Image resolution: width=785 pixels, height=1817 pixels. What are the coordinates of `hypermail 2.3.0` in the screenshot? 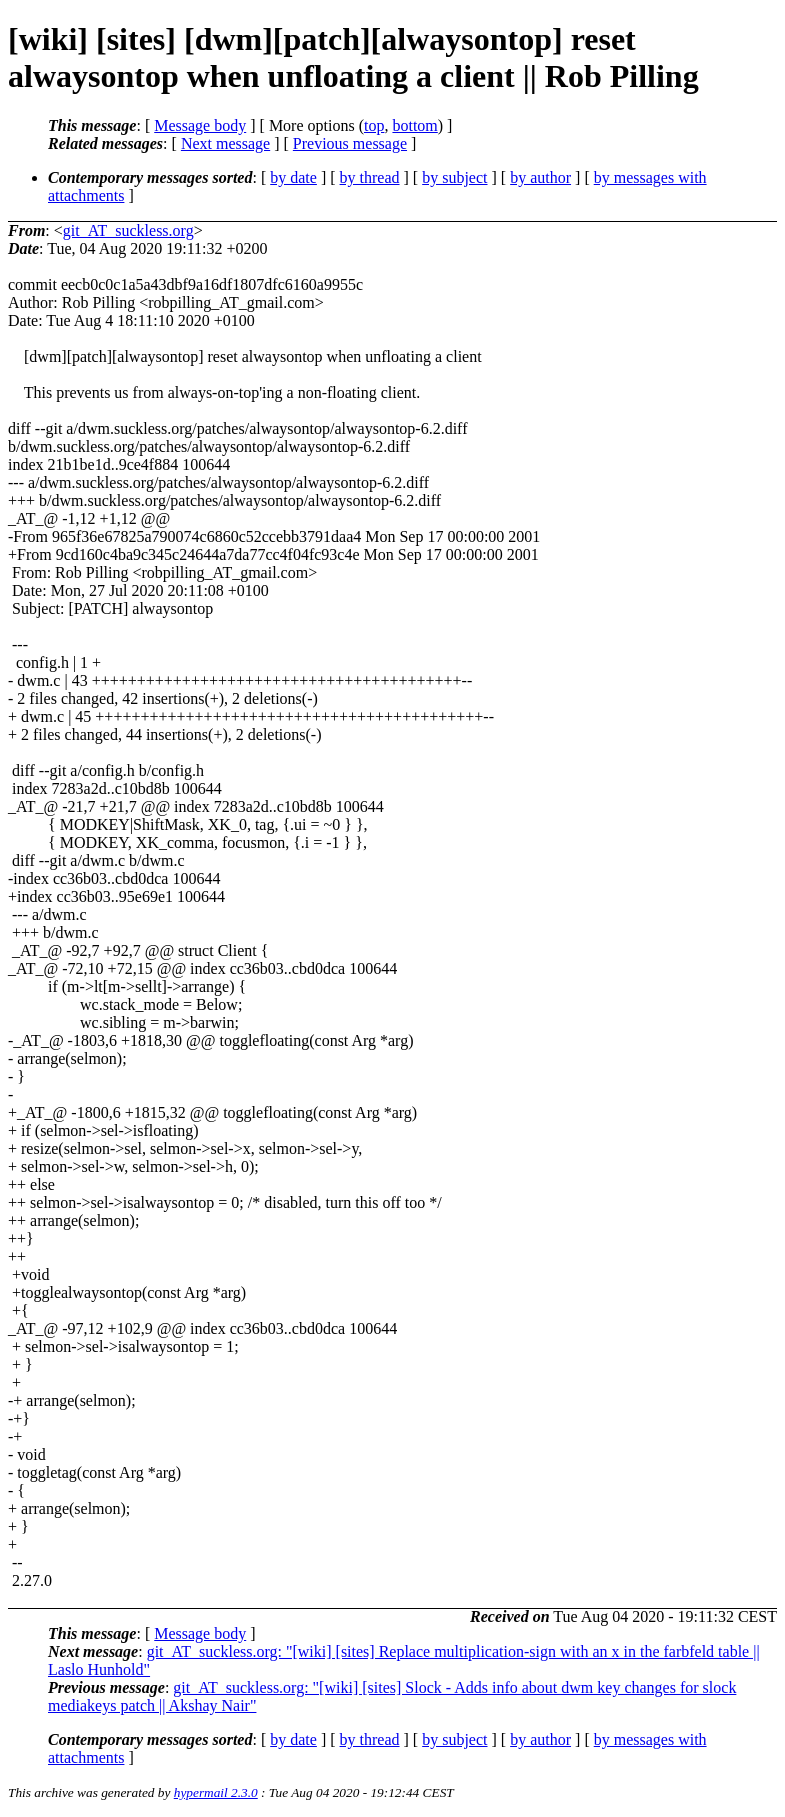 It's located at (216, 1792).